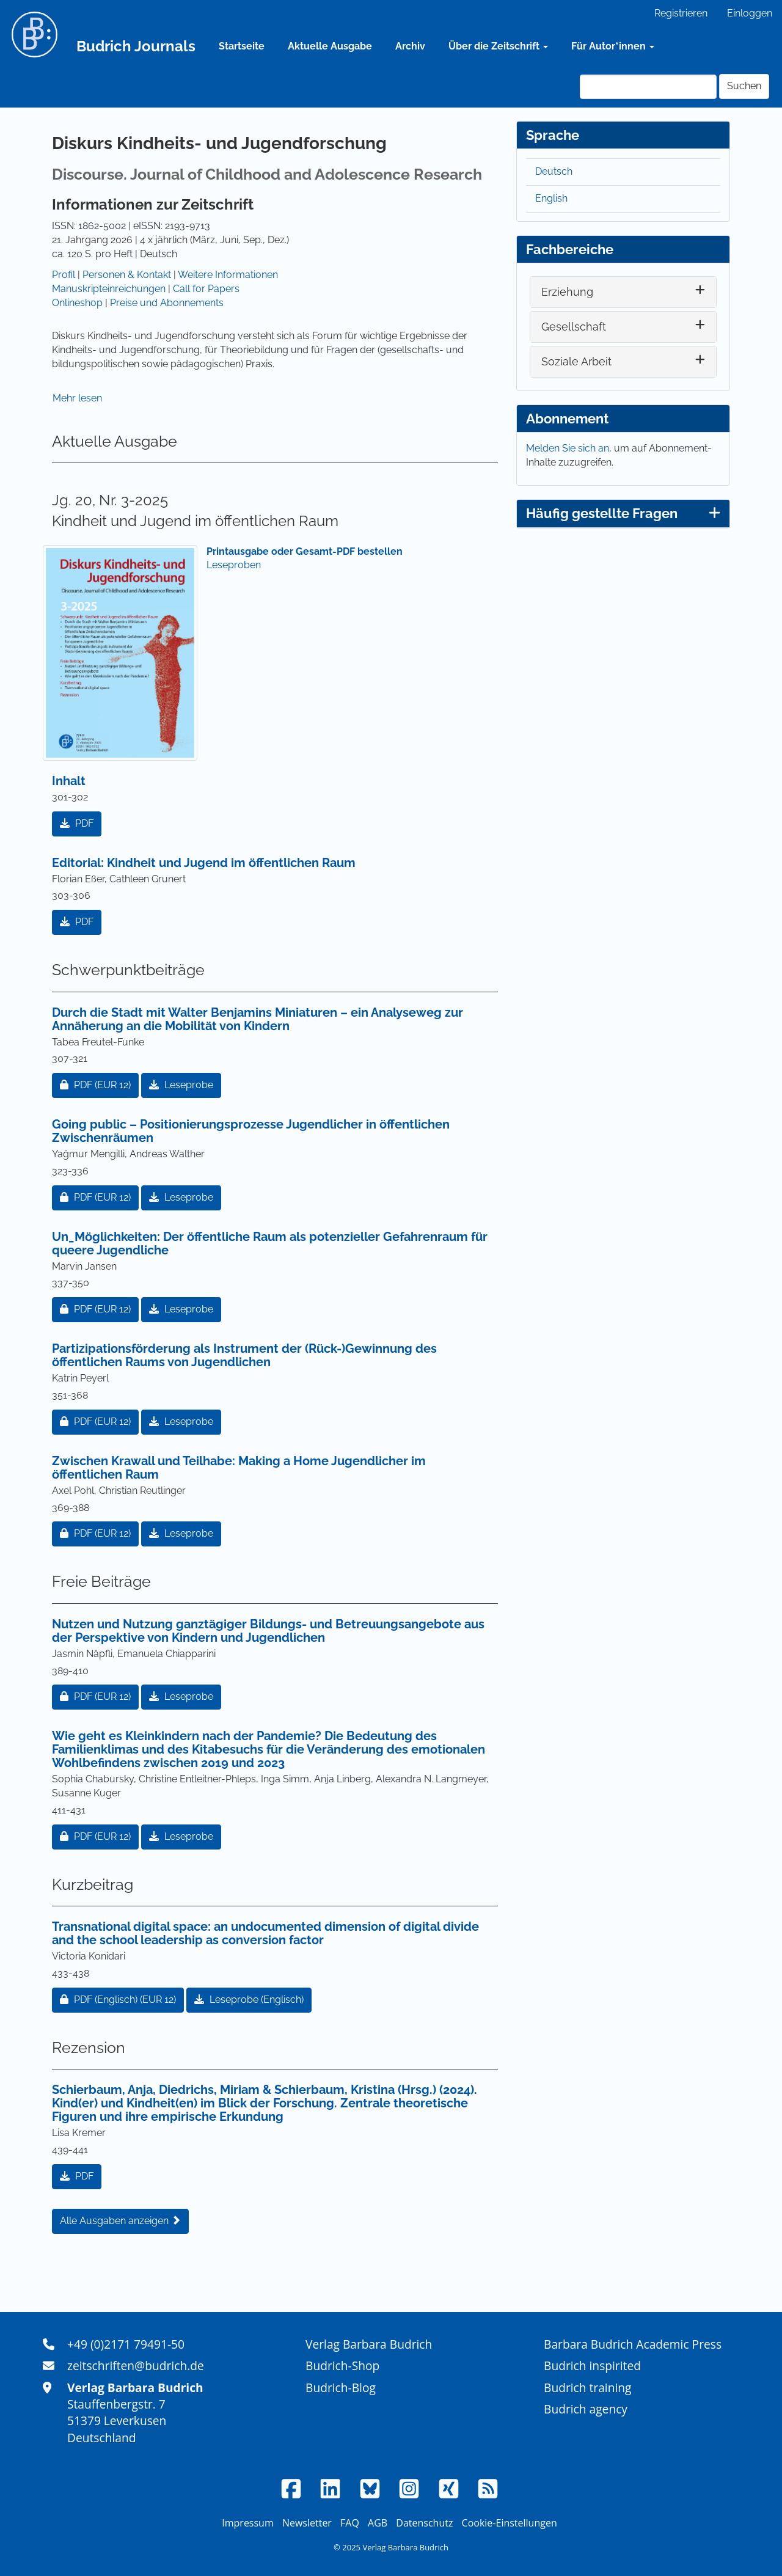 This screenshot has height=2576, width=782. I want to click on English, so click(551, 198).